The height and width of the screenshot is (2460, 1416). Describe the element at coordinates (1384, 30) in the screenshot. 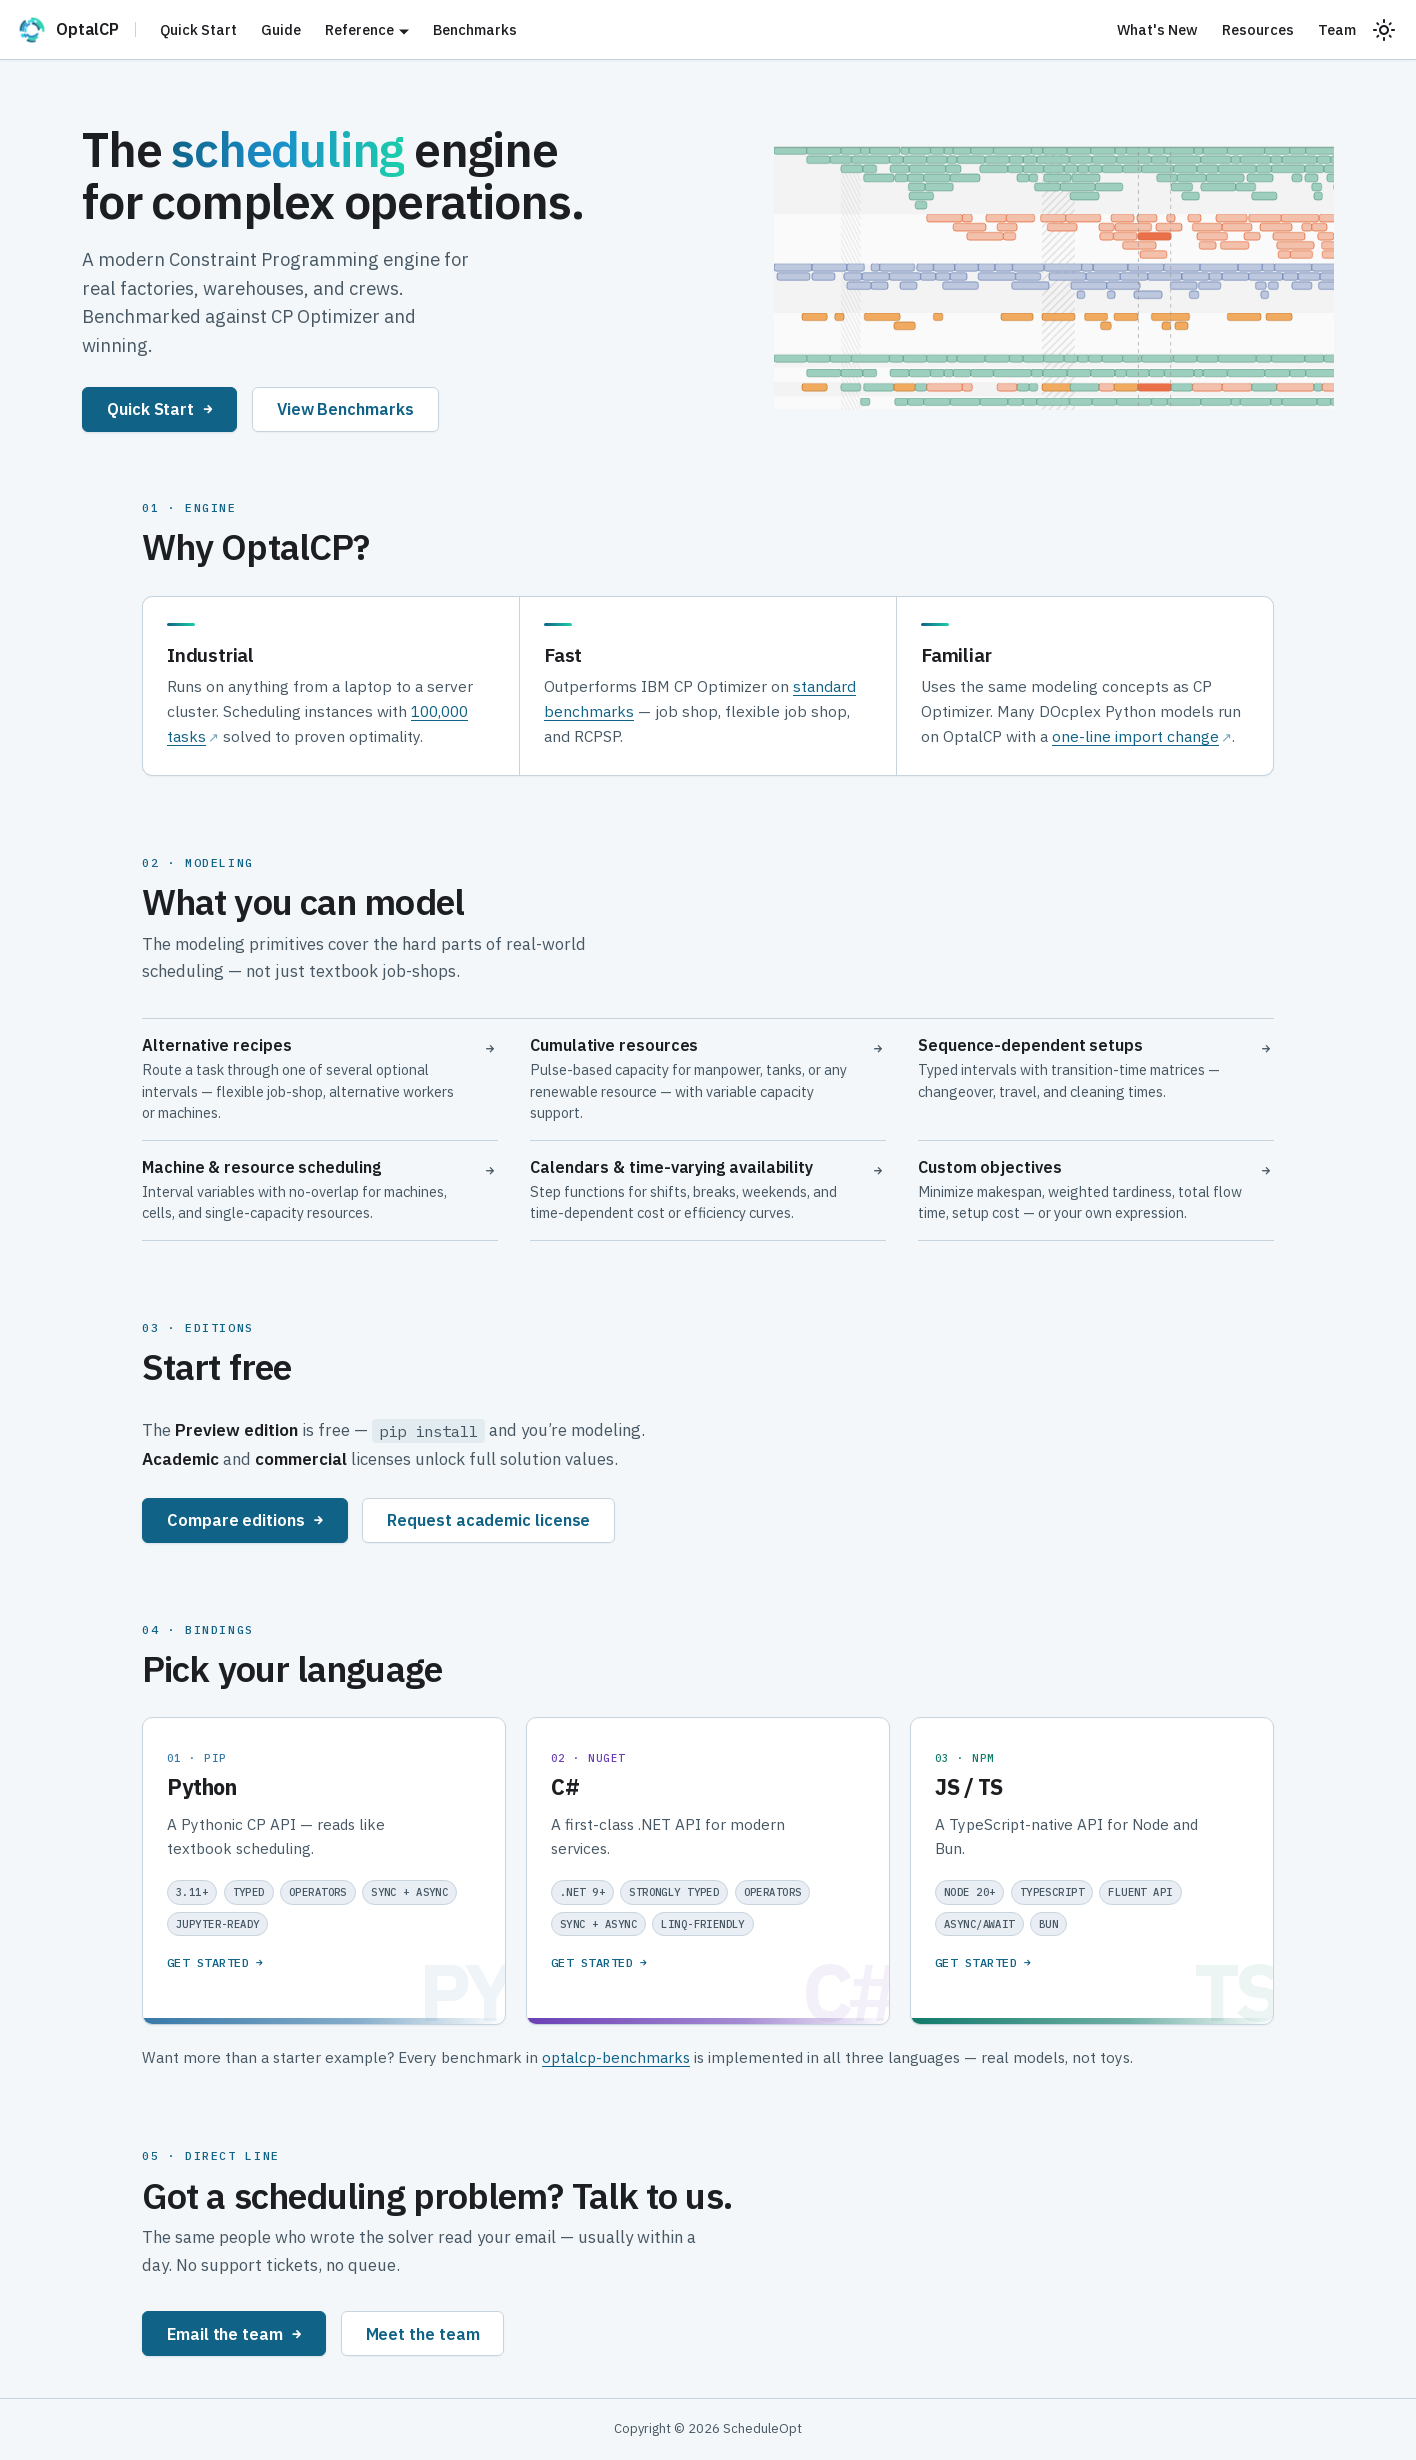

I see `[Switch between dark and light mode (currently system mode)]` at that location.